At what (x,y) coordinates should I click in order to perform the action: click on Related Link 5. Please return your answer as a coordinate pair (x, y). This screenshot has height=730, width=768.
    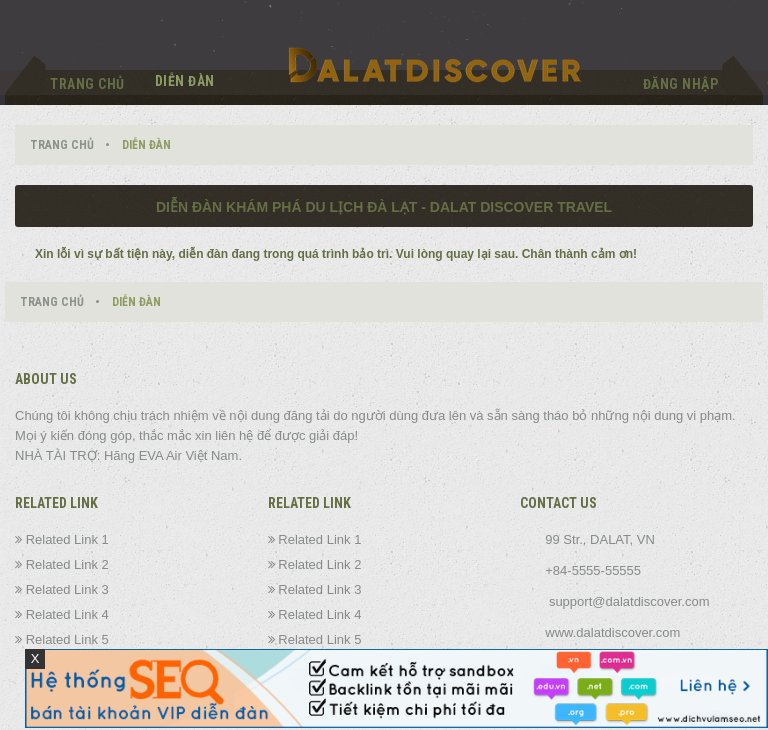
    Looking at the image, I should click on (67, 639).